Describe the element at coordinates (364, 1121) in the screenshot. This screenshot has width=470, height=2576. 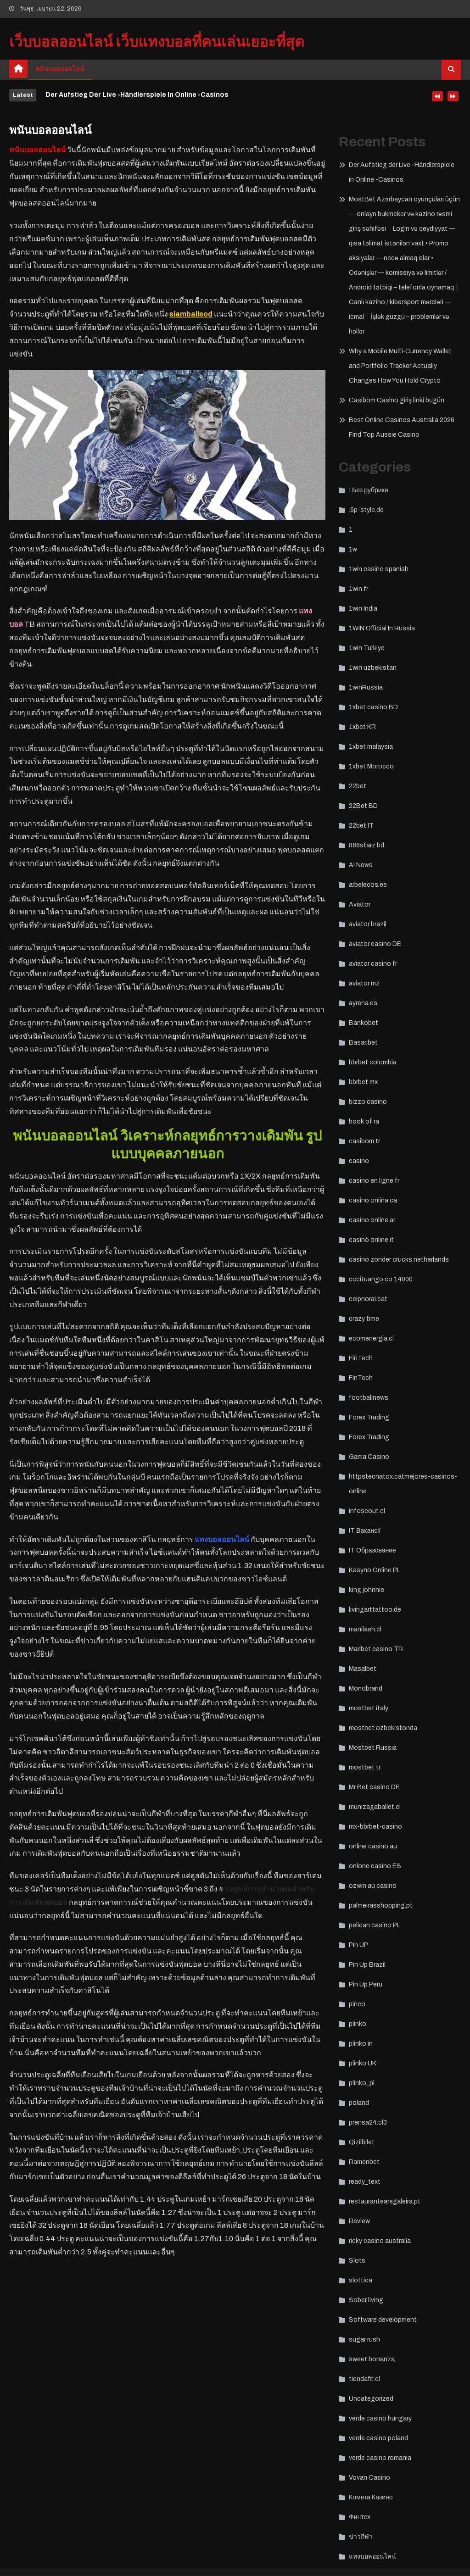
I see `book of ra` at that location.